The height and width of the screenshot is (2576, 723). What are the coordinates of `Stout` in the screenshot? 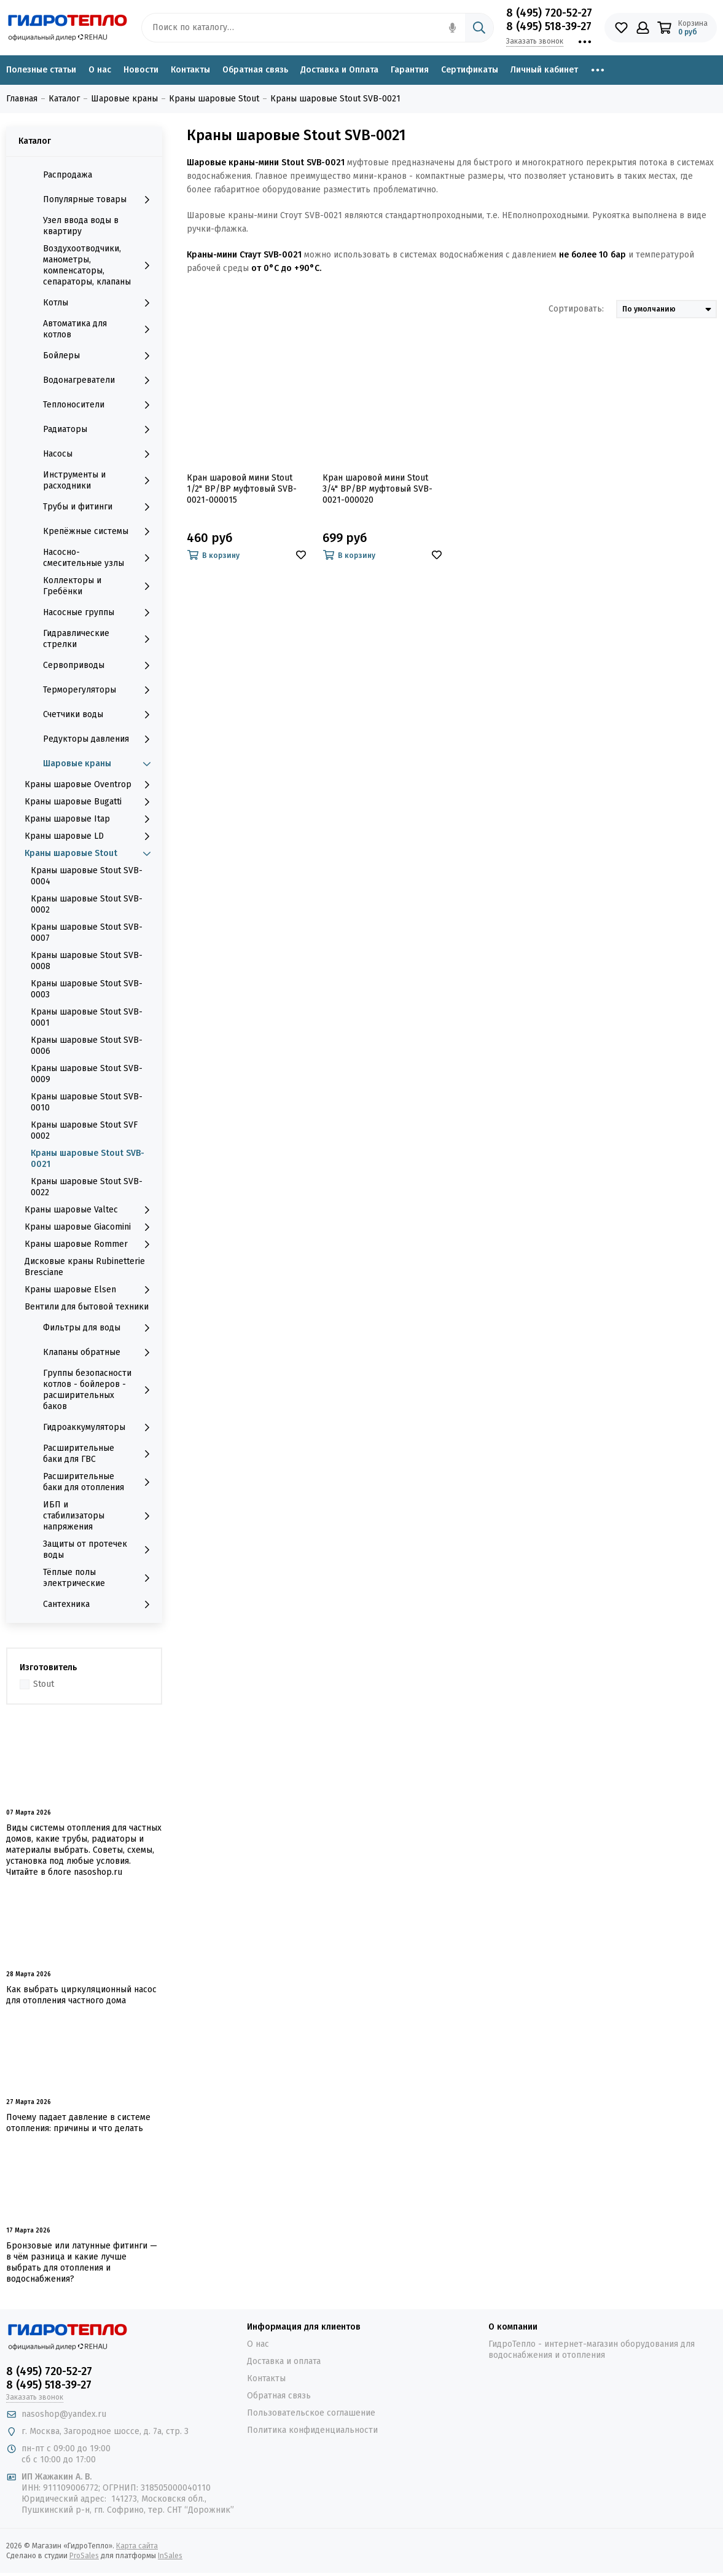 It's located at (43, 1684).